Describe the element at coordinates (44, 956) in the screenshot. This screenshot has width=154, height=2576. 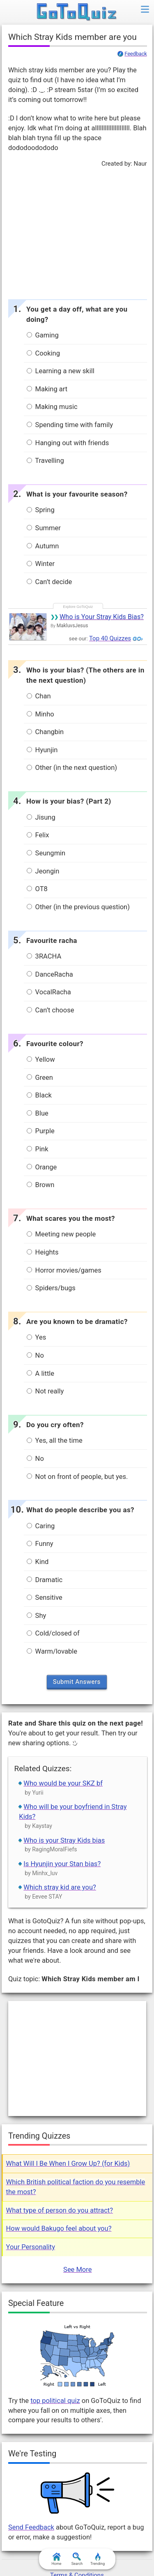
I see `3RACHA` at that location.